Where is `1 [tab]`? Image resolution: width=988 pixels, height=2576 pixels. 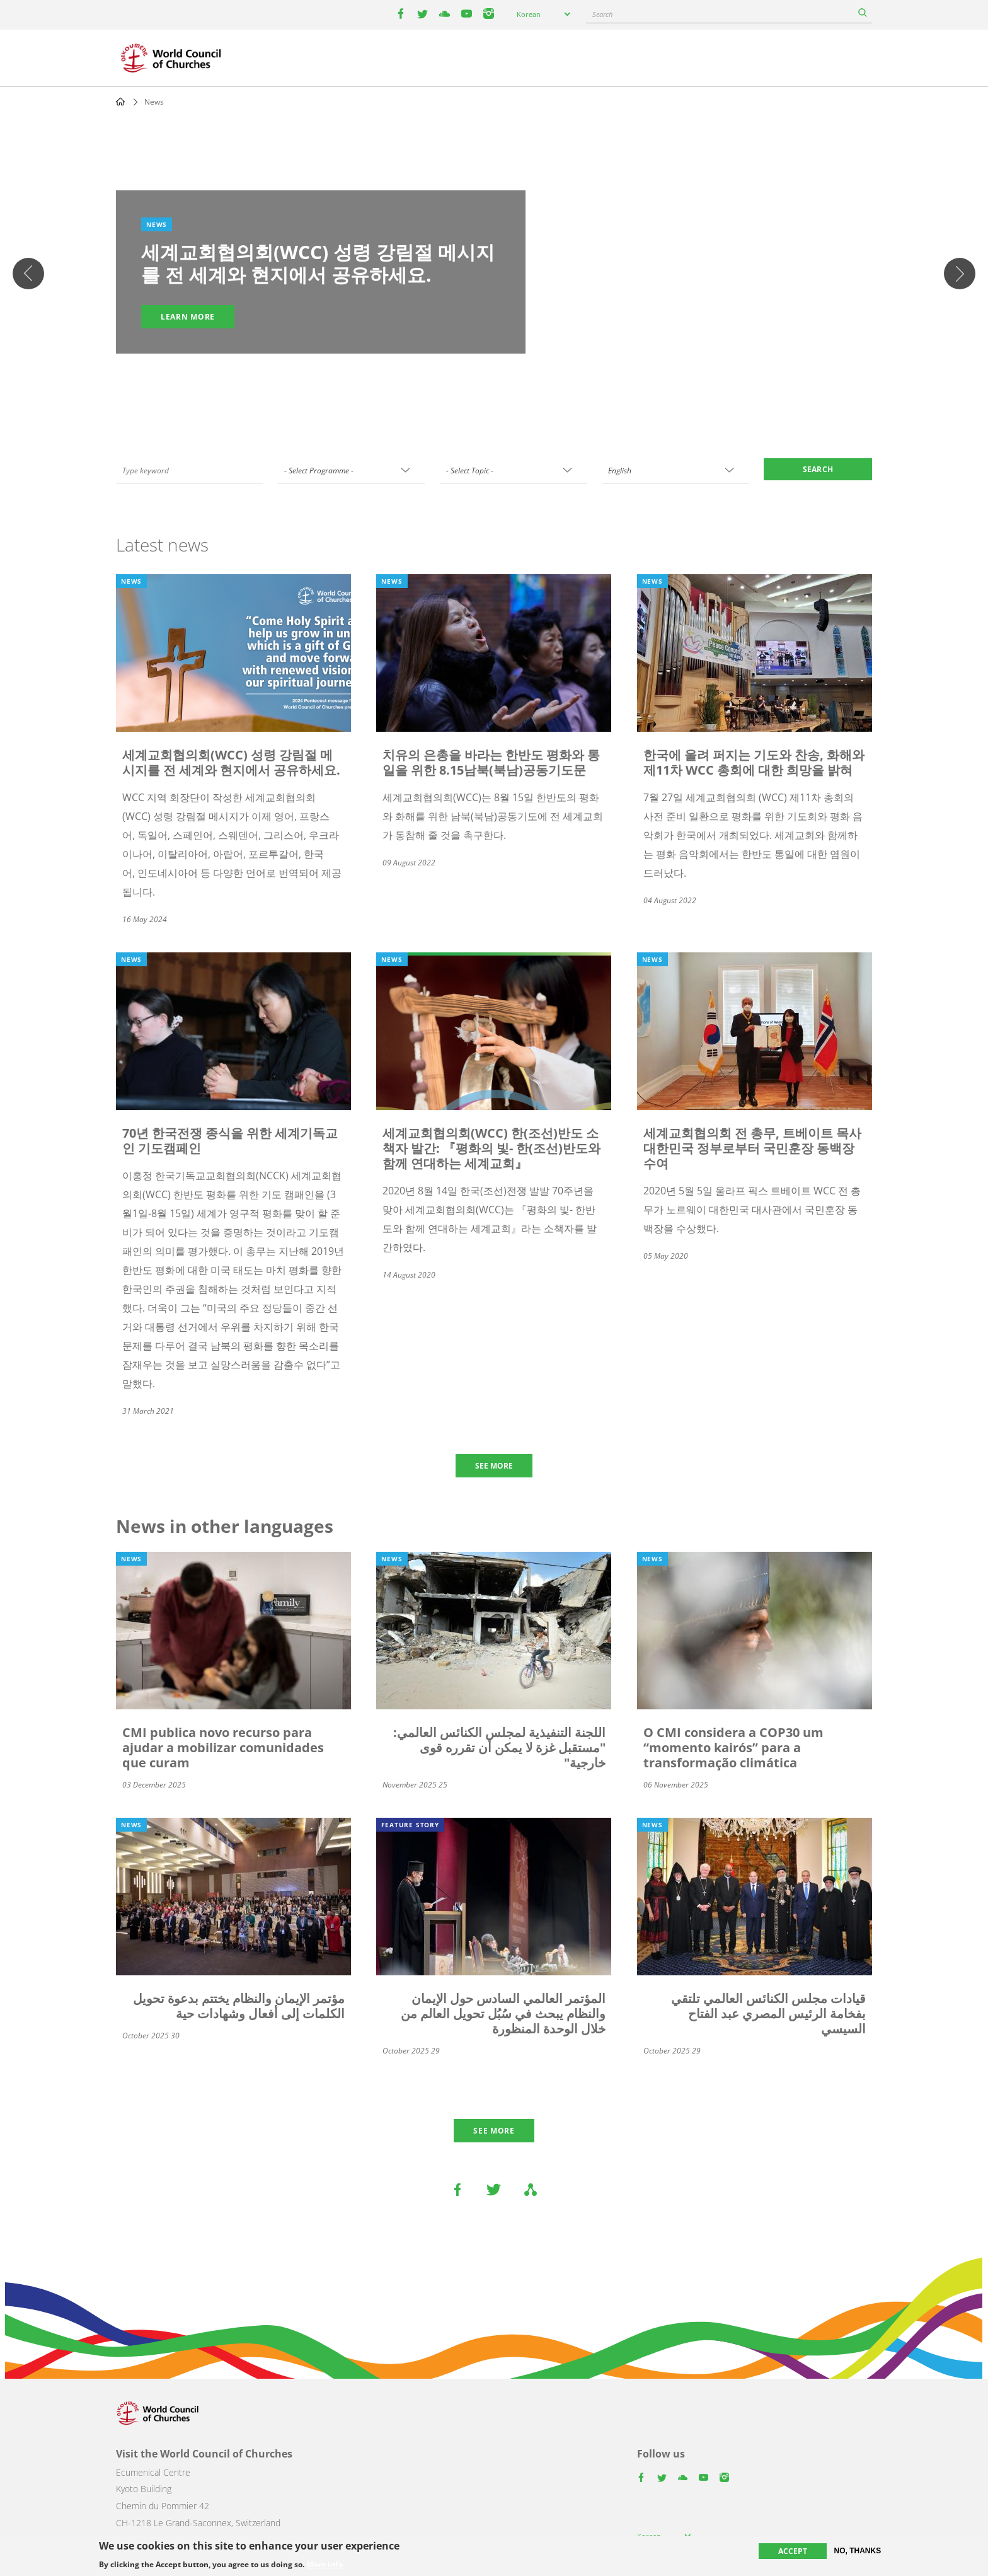
1 [tab] is located at coordinates (468, 385).